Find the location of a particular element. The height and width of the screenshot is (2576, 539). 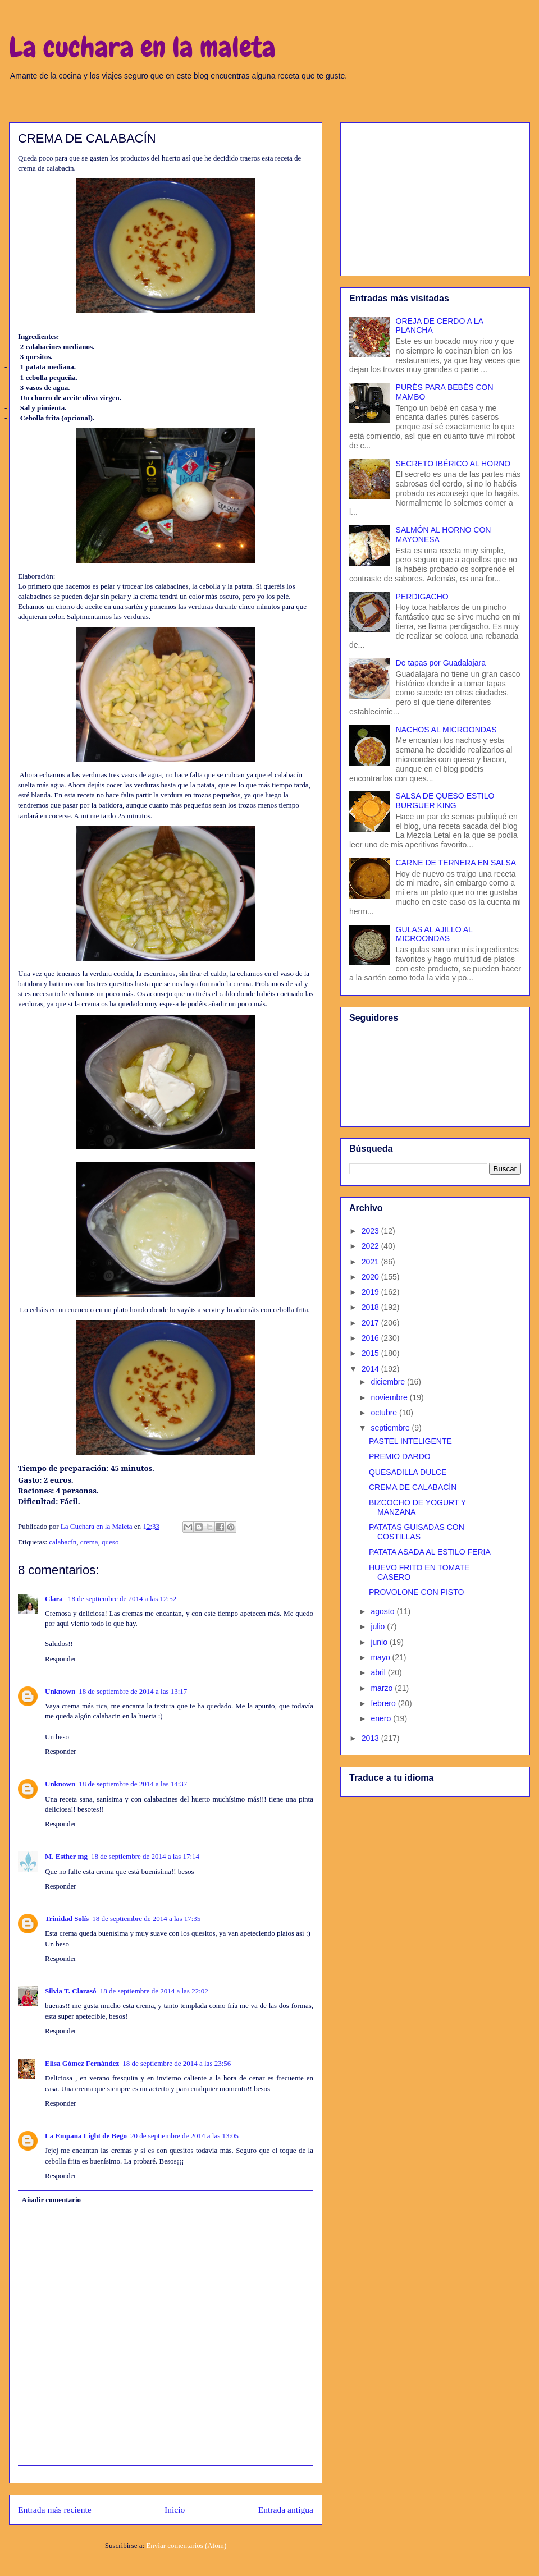

18 de septiembre de 2014 a las 23:56 is located at coordinates (176, 2063).